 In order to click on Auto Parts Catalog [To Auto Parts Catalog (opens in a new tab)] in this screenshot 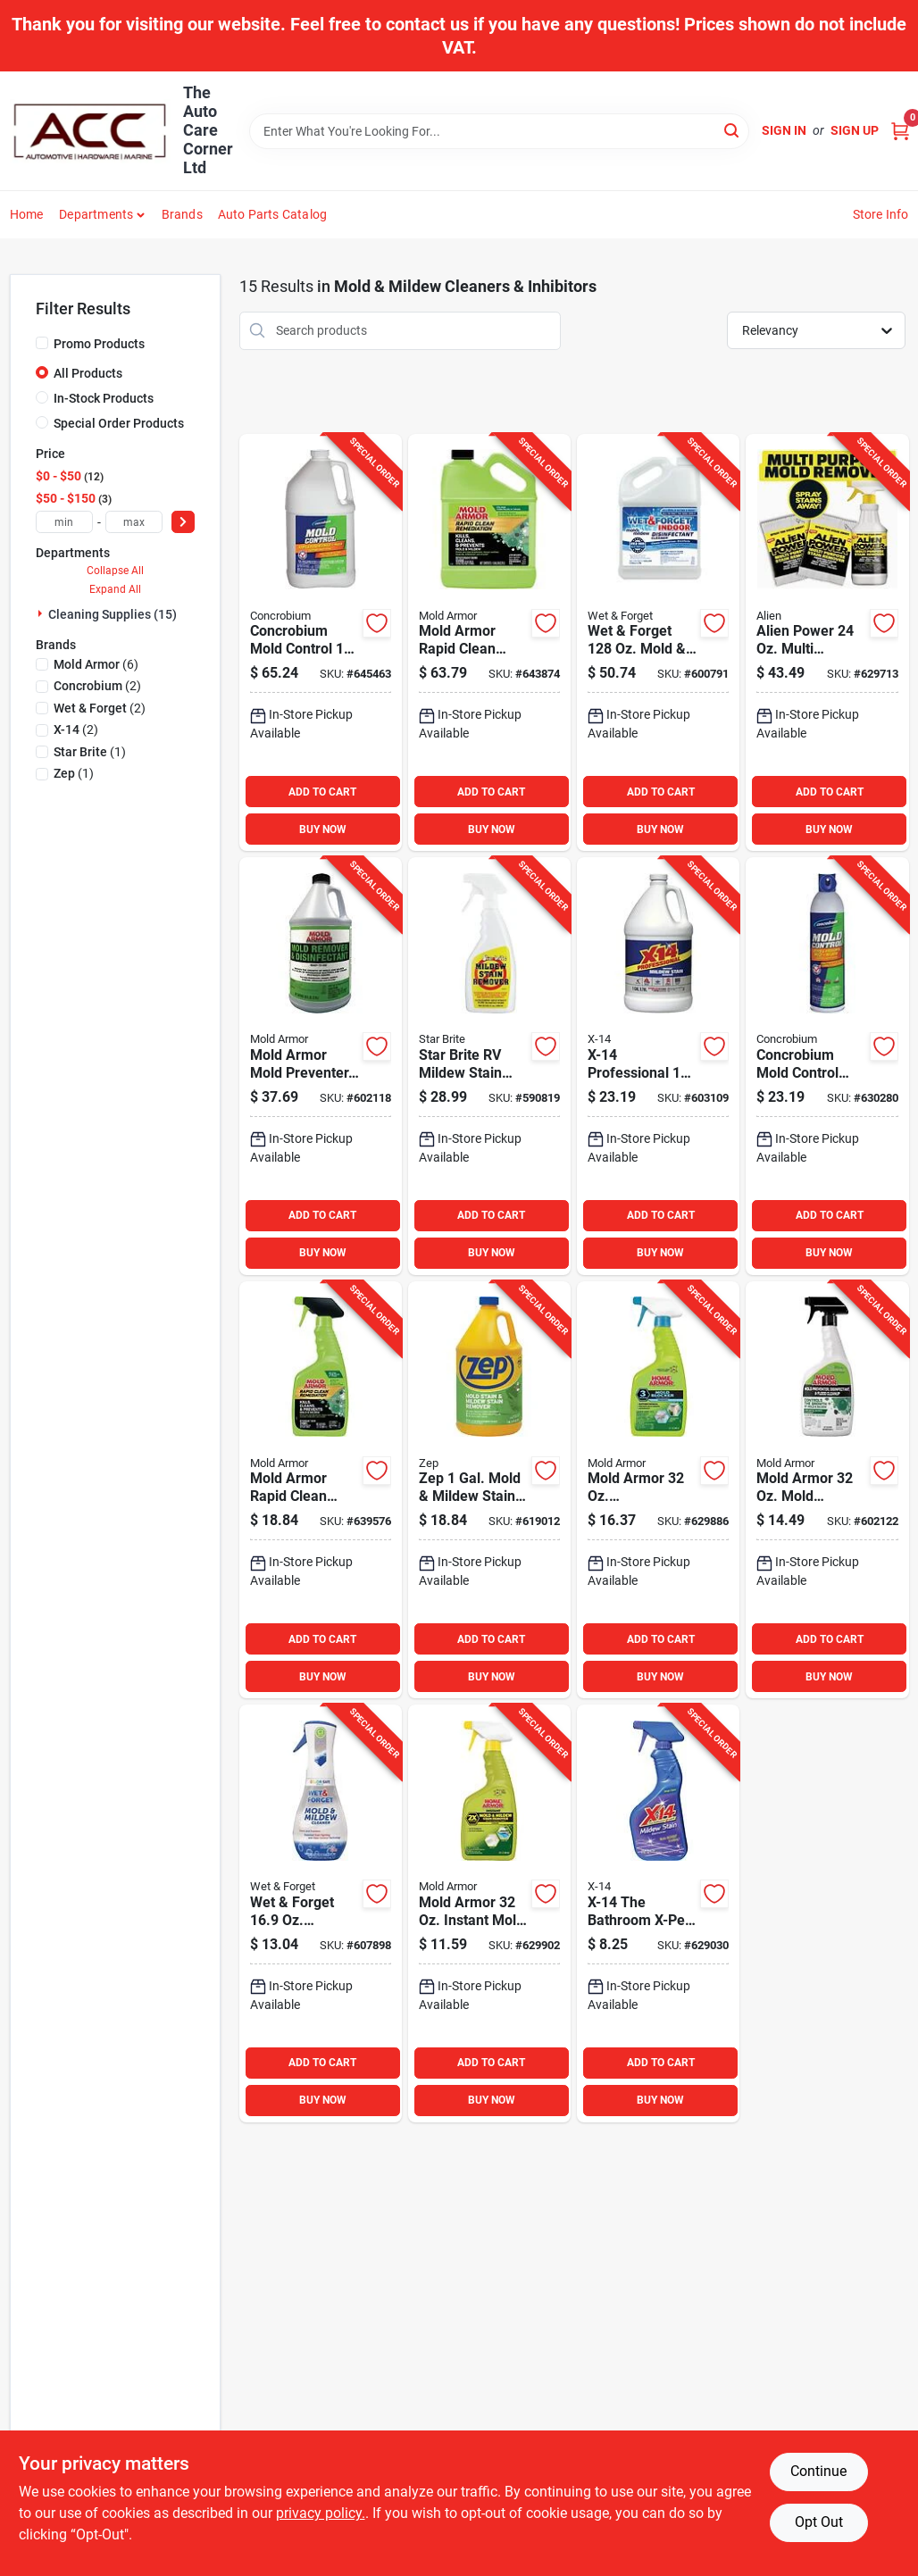, I will do `click(273, 214)`.